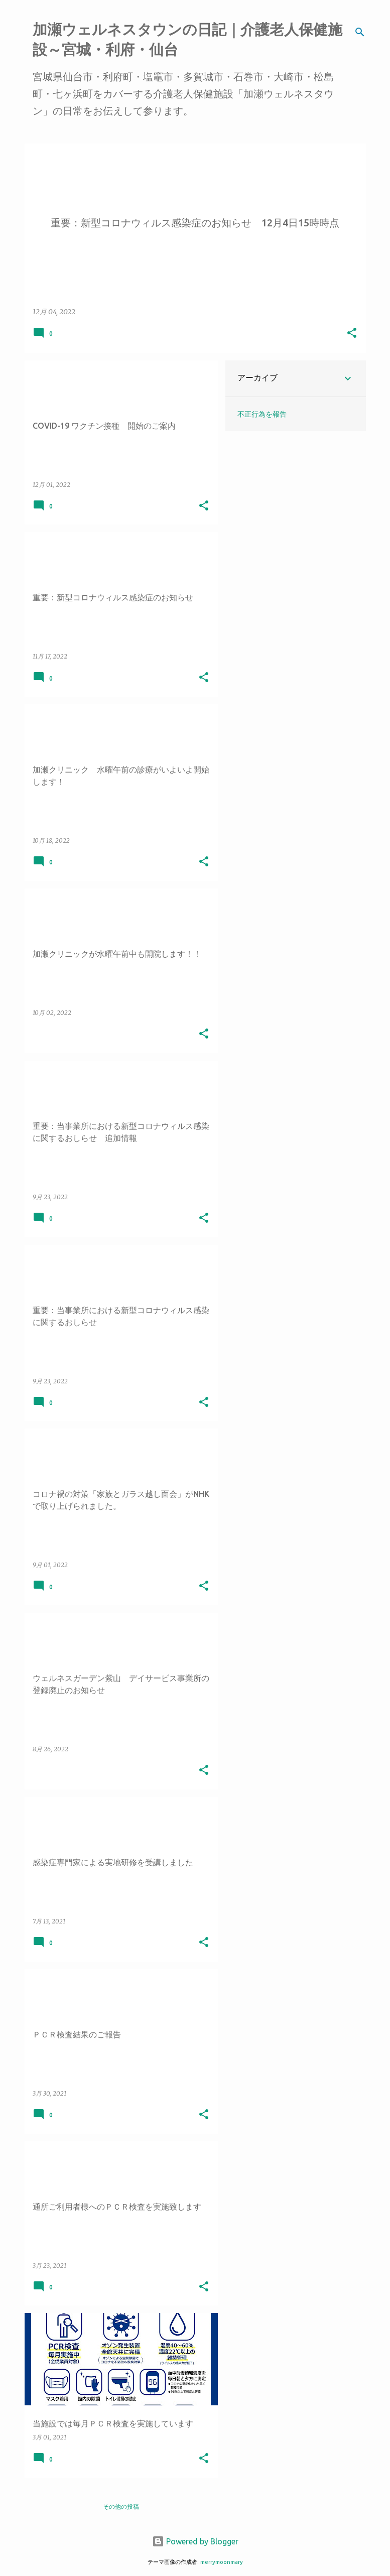  Describe the element at coordinates (195, 2541) in the screenshot. I see `Powered by Blogger` at that location.